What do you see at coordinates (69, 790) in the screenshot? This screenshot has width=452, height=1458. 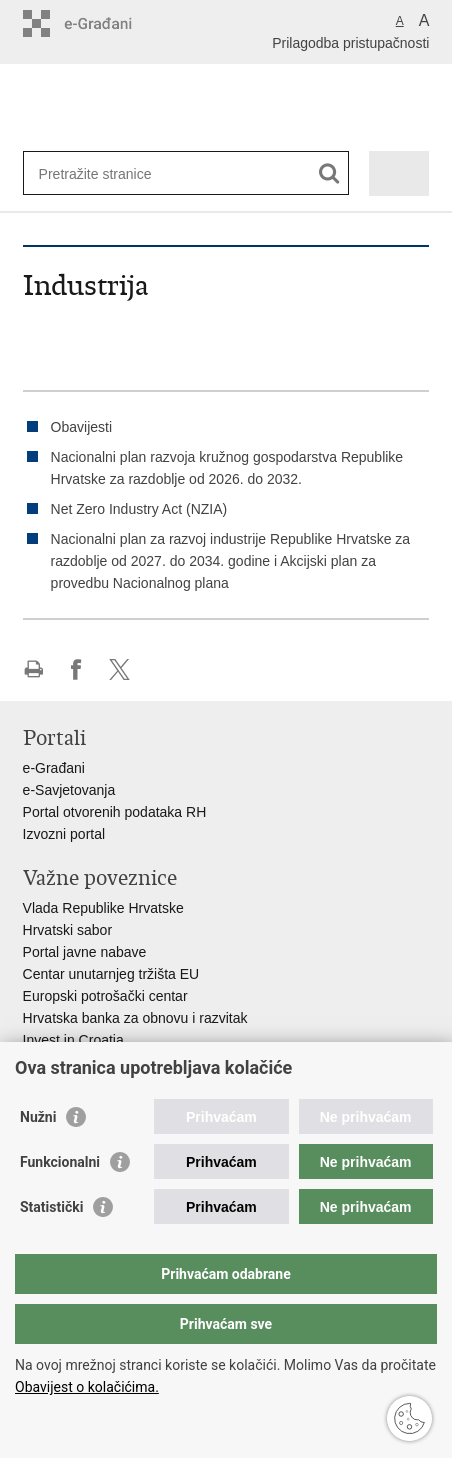 I see `e-Savjetovanja` at bounding box center [69, 790].